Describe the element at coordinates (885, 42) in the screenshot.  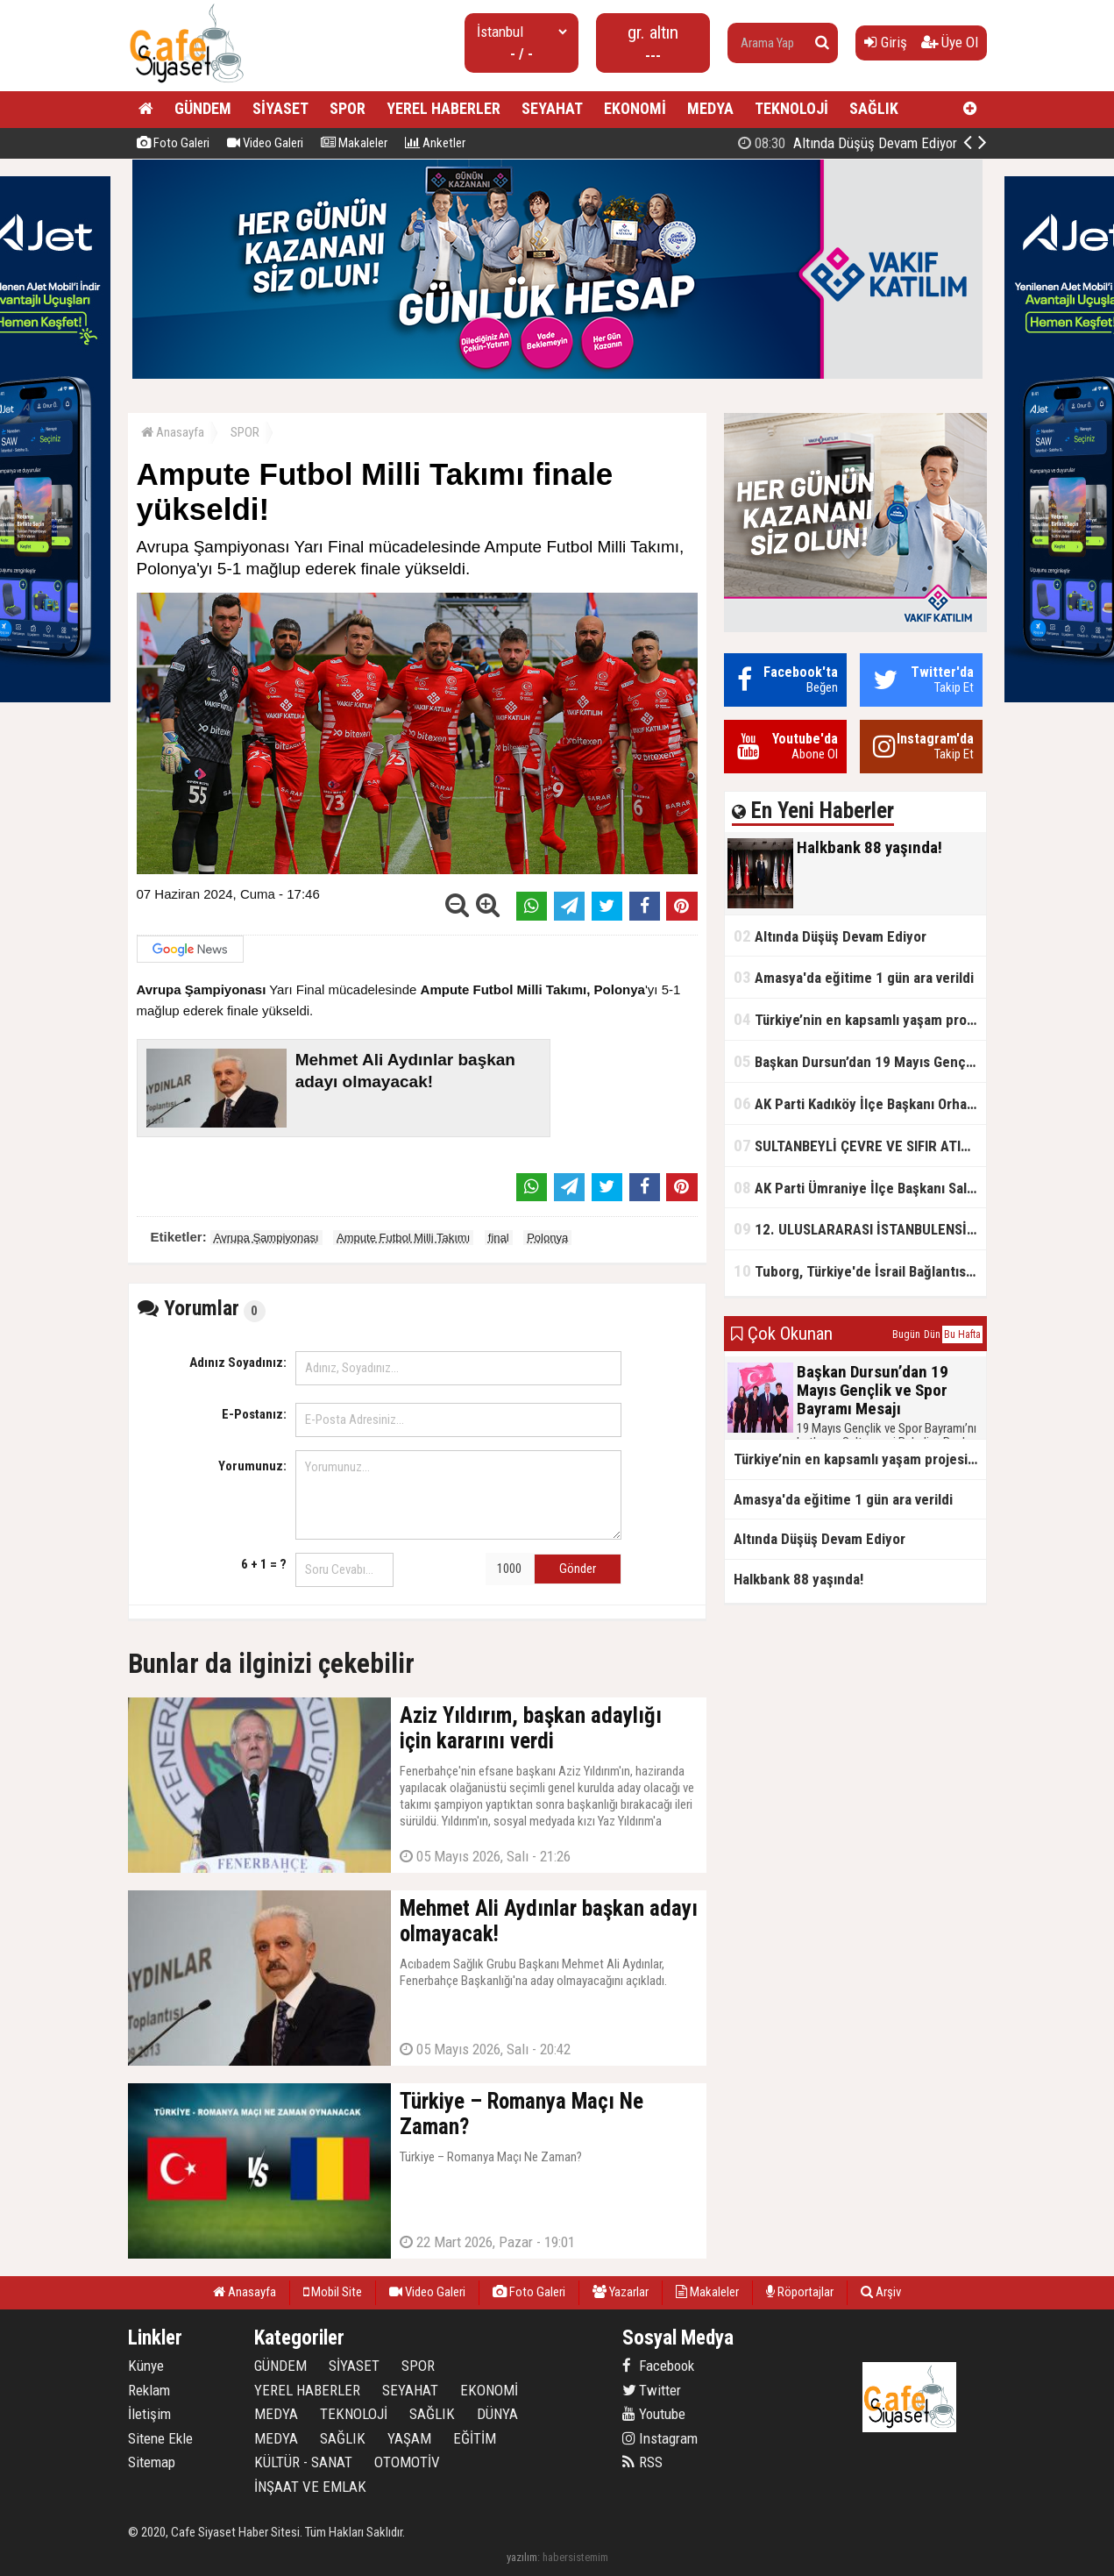
I see `Giriş` at that location.